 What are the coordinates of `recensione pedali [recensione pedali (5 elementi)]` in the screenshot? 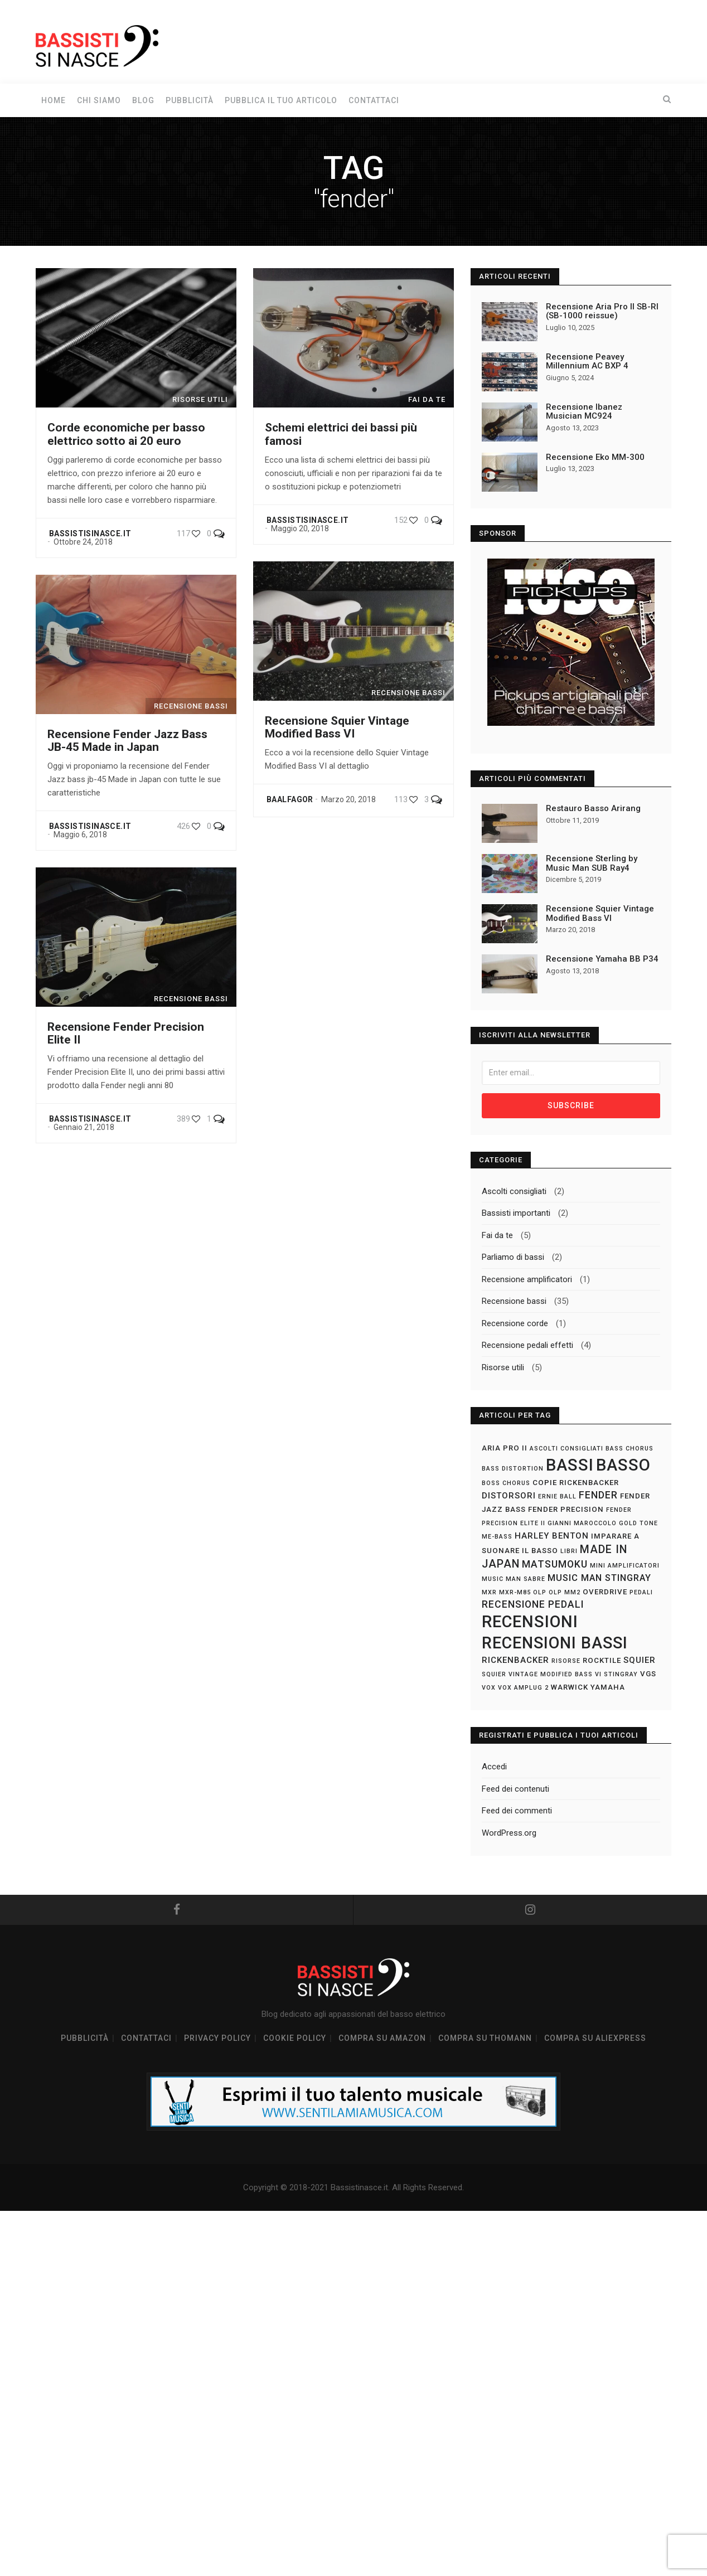 It's located at (533, 1605).